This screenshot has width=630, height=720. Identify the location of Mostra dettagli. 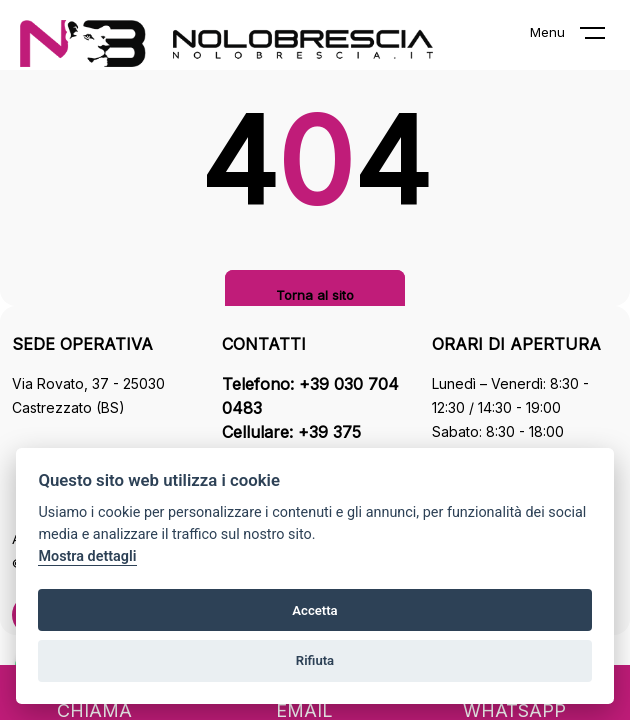
(87, 556).